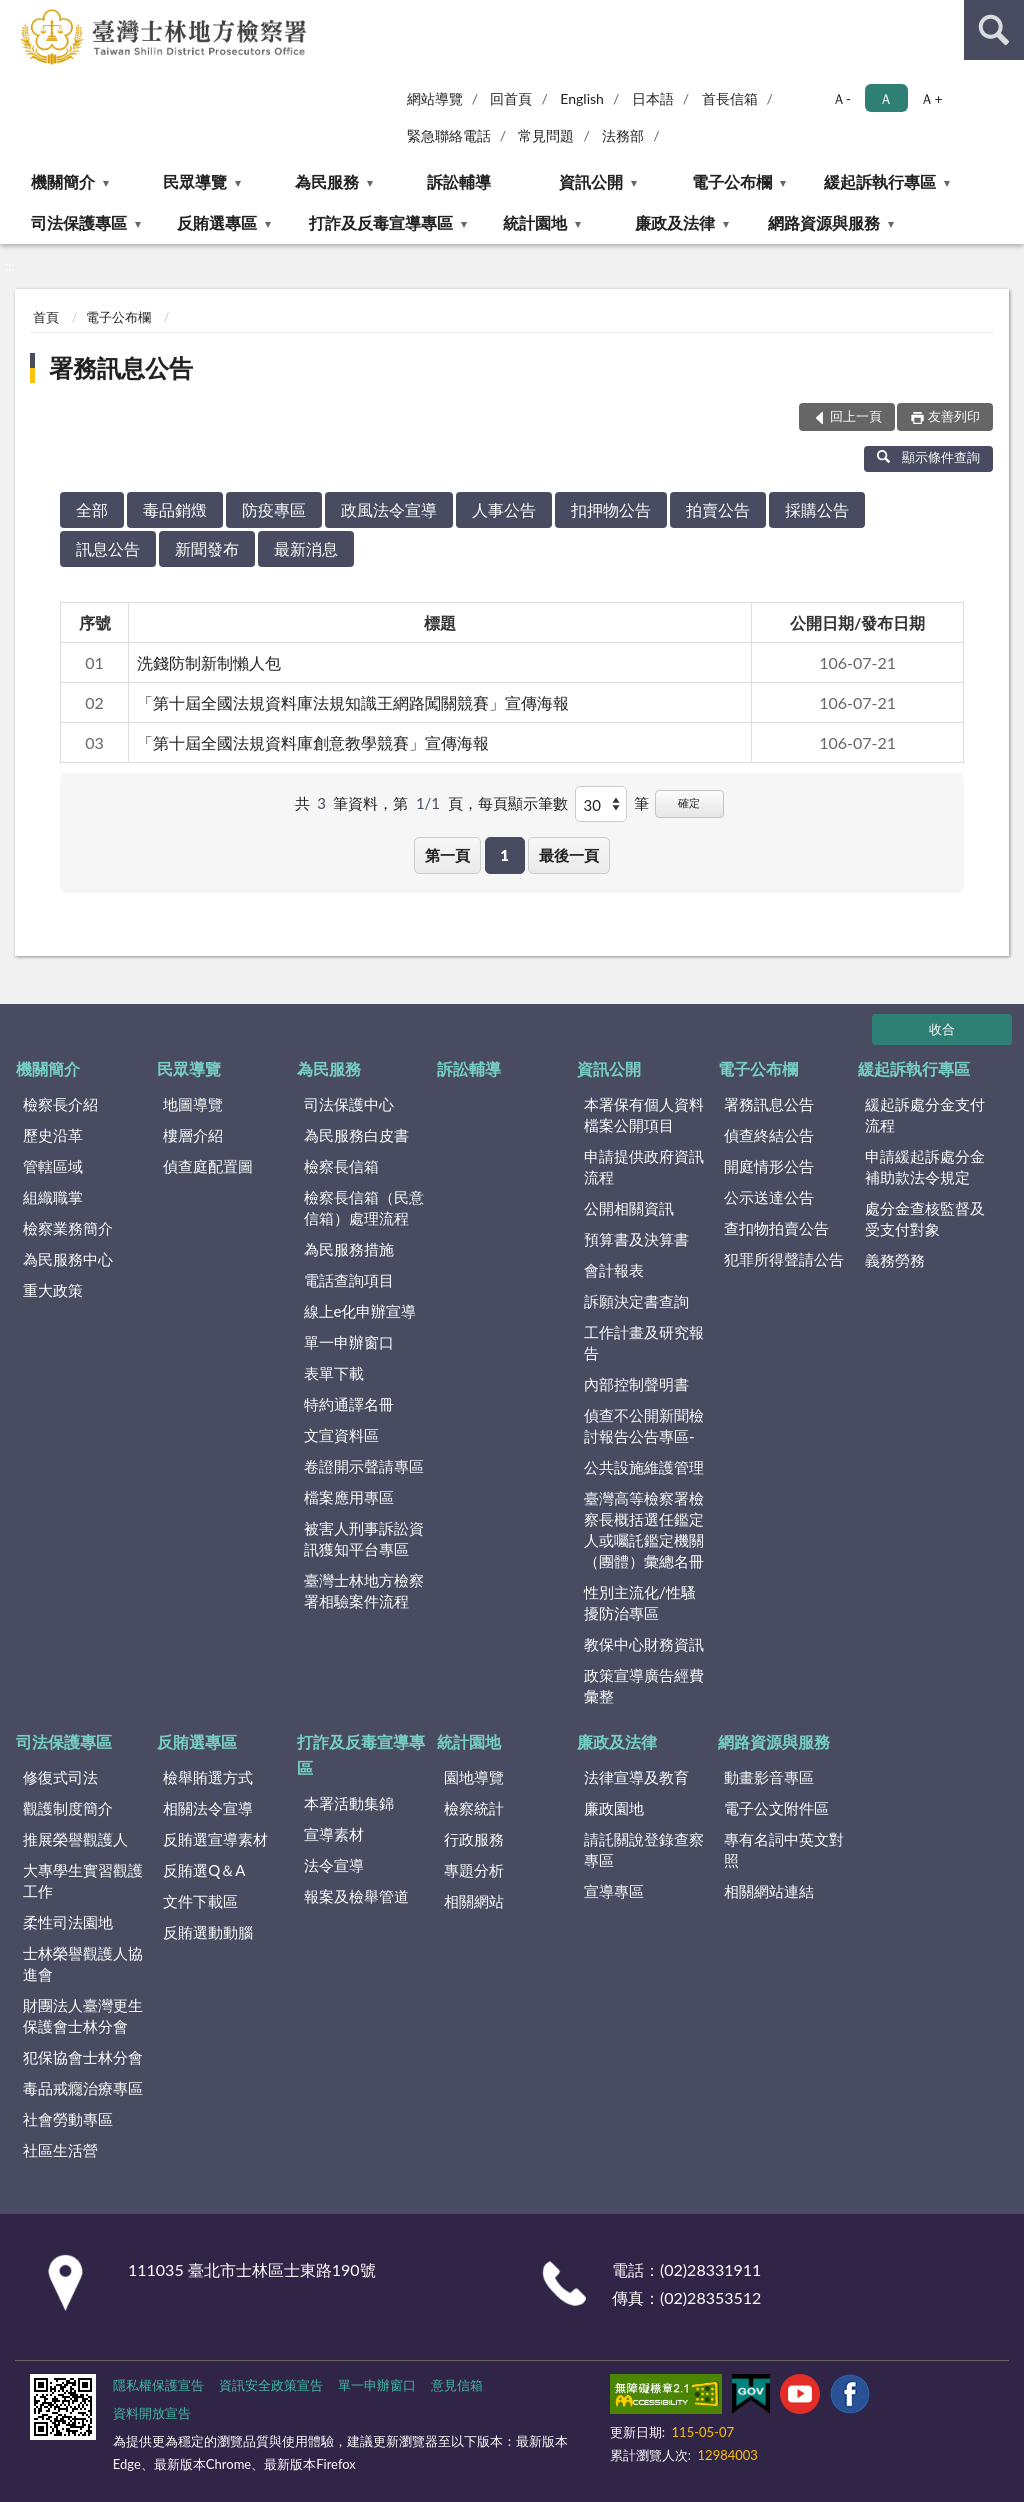 The height and width of the screenshot is (2502, 1024). I want to click on 公共設施維護管理, so click(644, 1467).